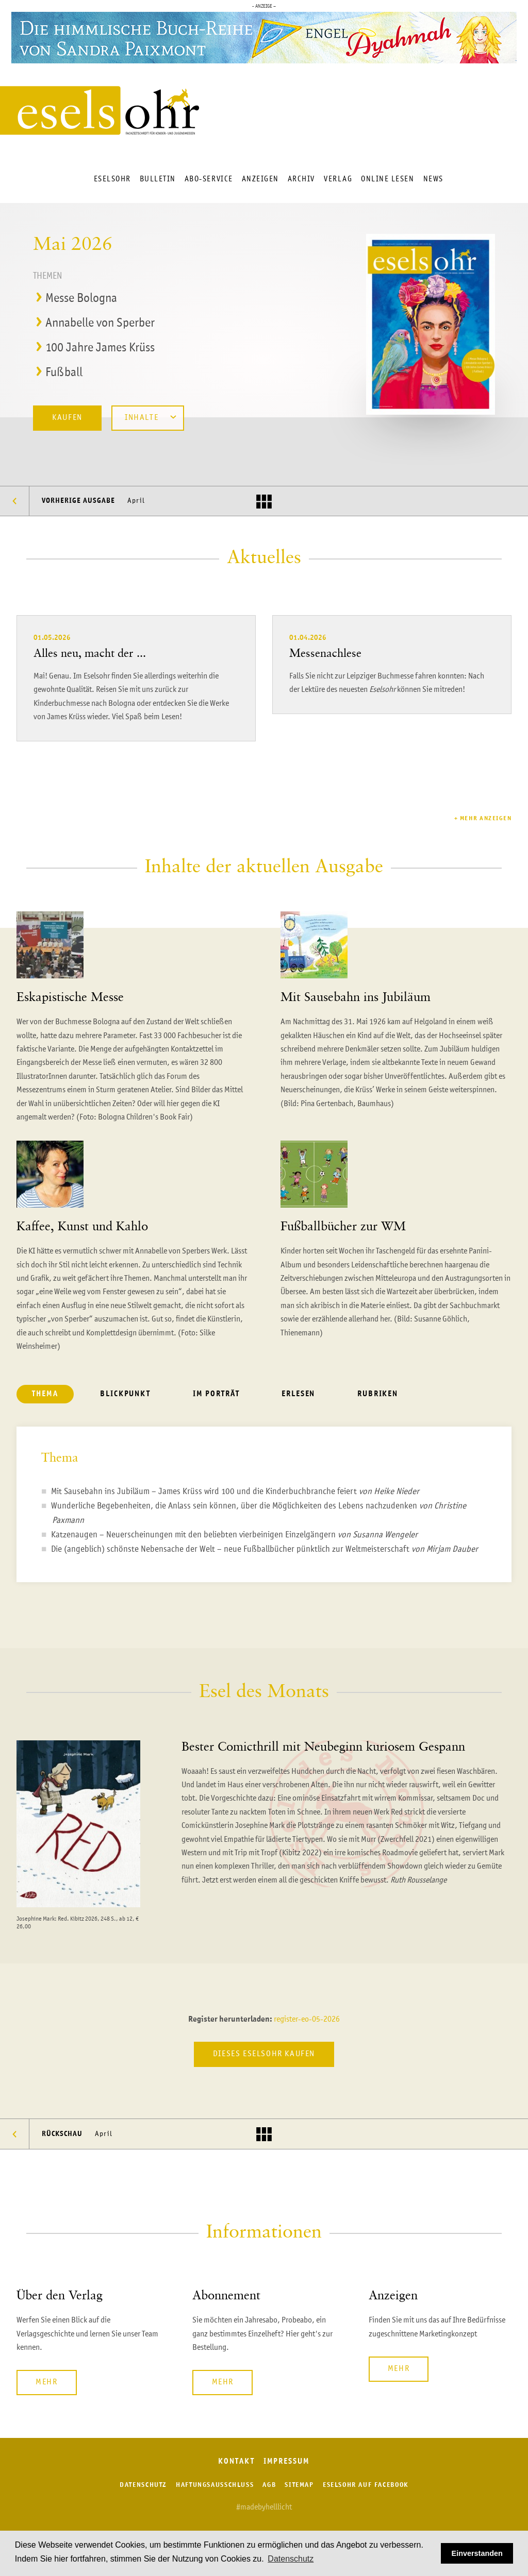  What do you see at coordinates (158, 179) in the screenshot?
I see `Bulletin` at bounding box center [158, 179].